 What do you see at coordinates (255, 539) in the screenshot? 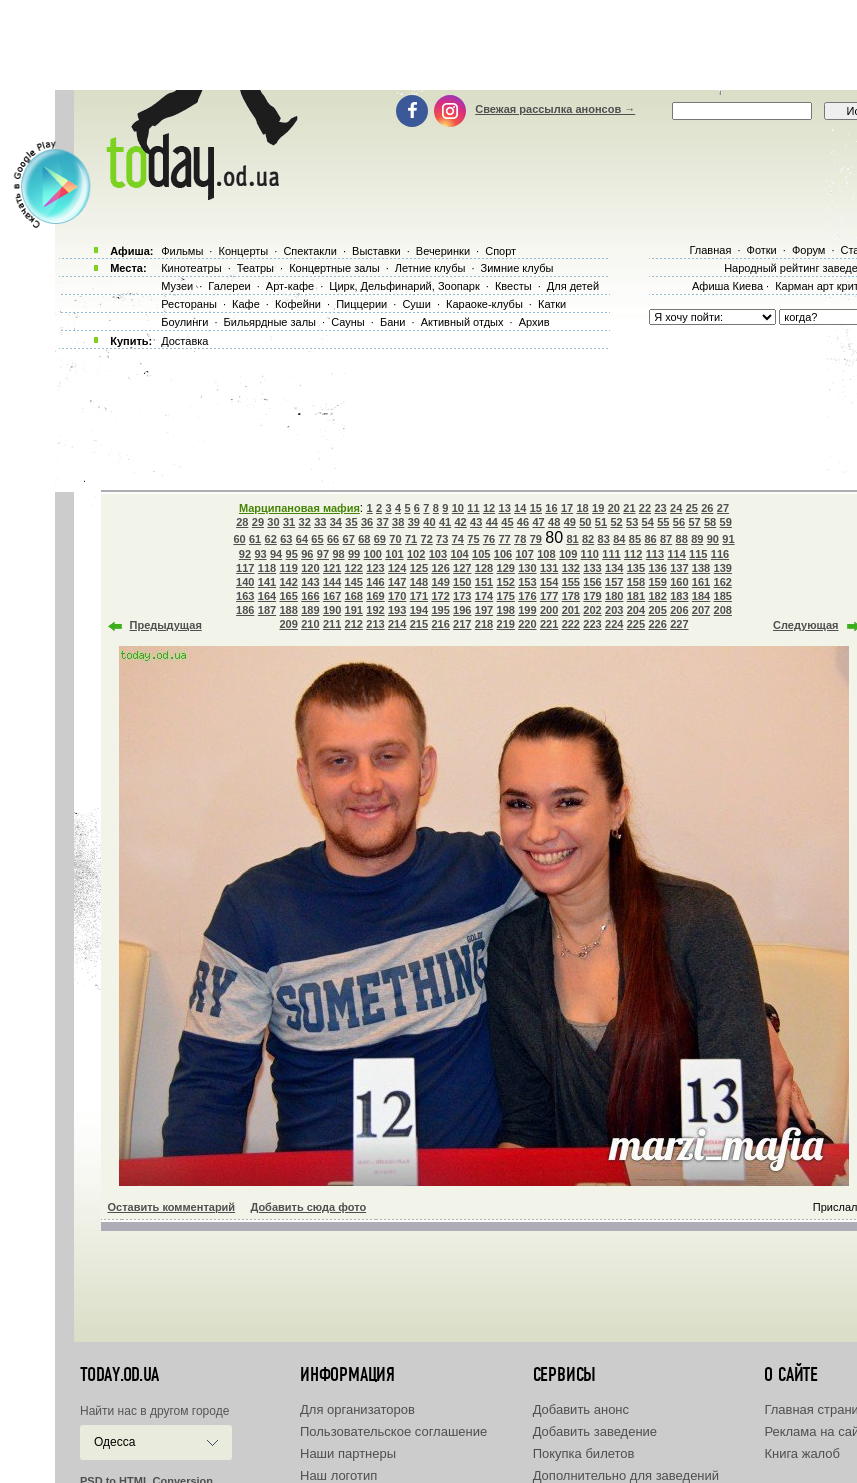
I see `61` at bounding box center [255, 539].